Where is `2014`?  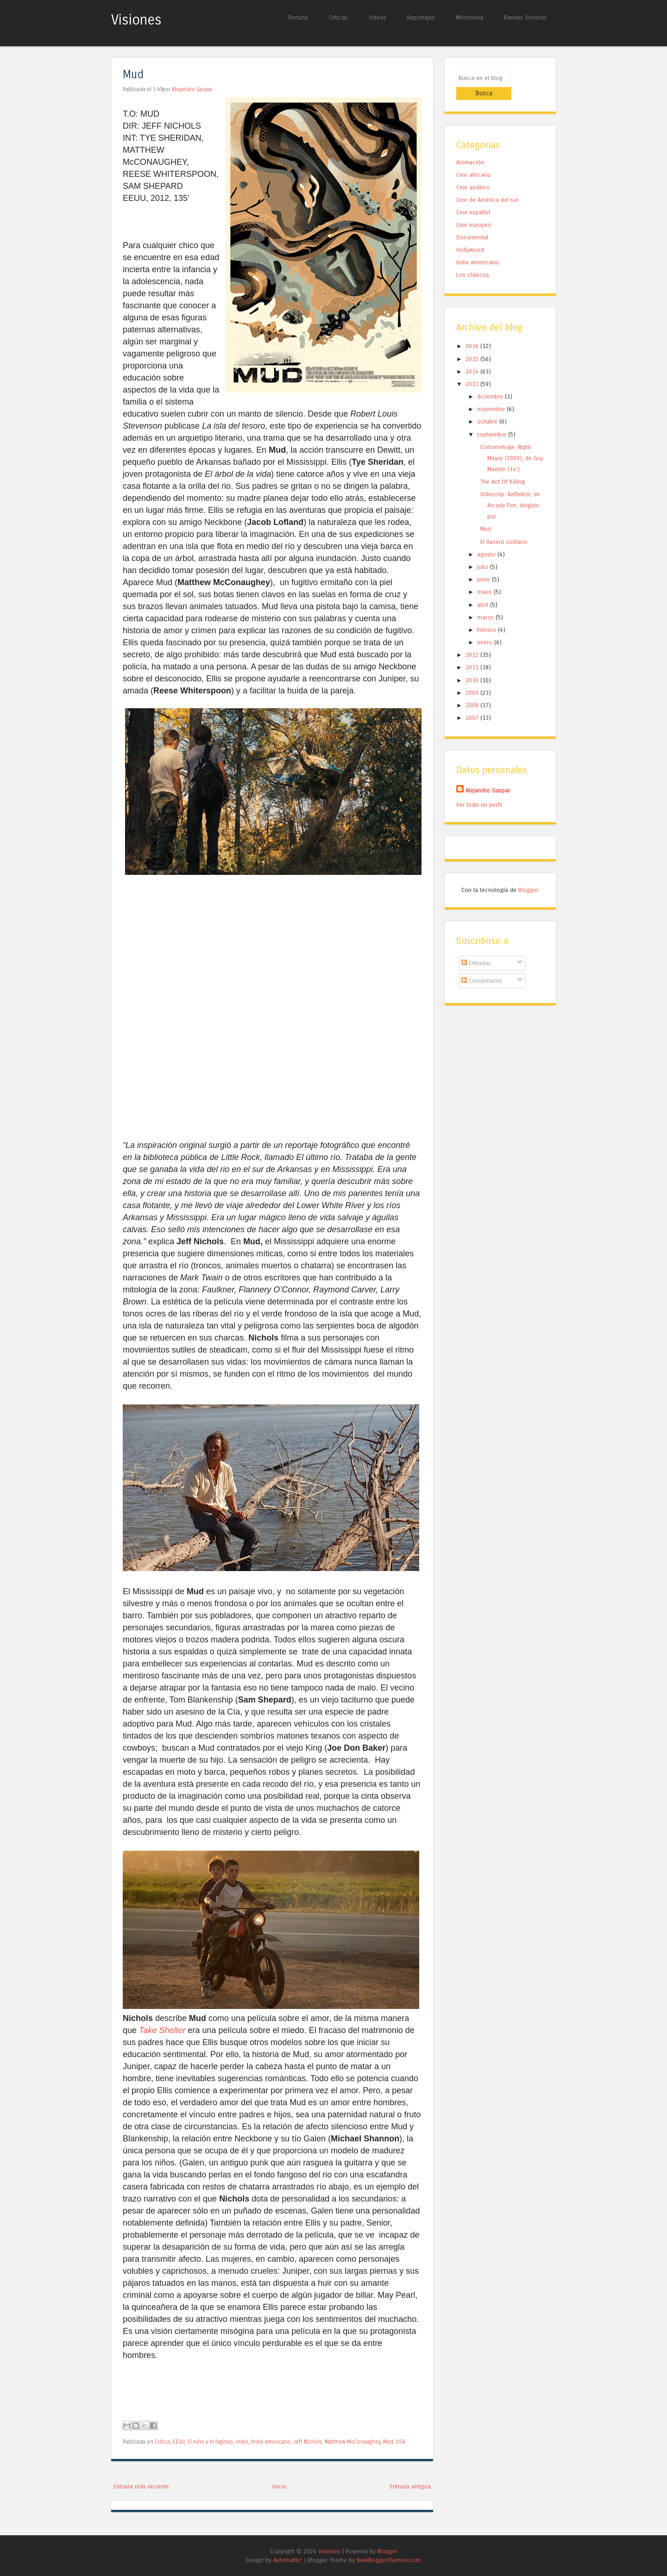 2014 is located at coordinates (473, 357).